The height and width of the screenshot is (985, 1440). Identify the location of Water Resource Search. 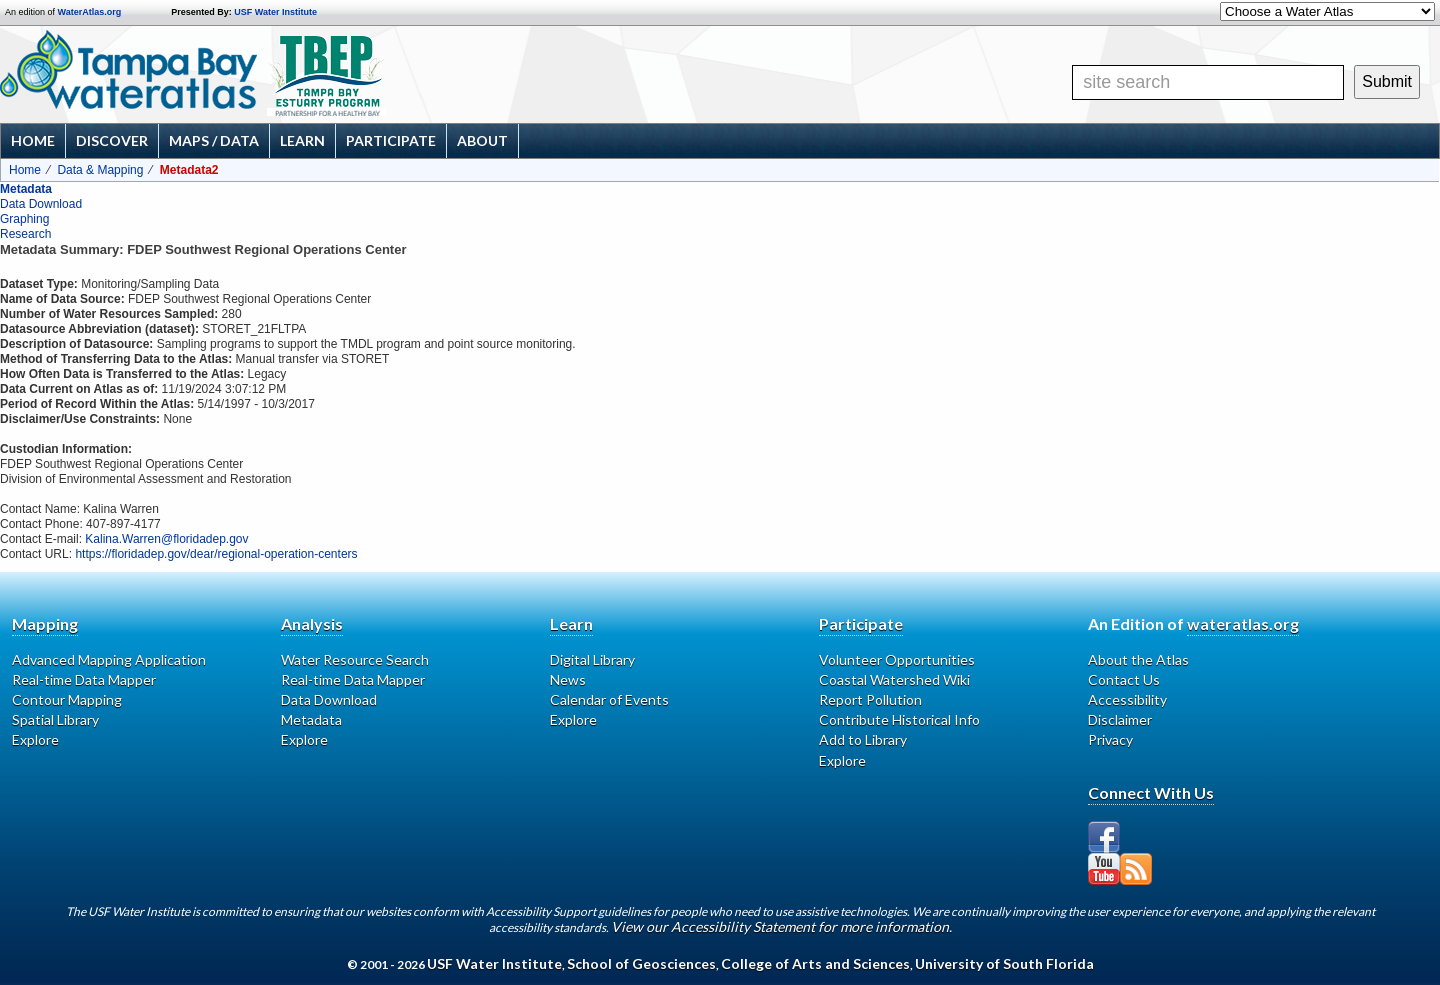
(355, 659).